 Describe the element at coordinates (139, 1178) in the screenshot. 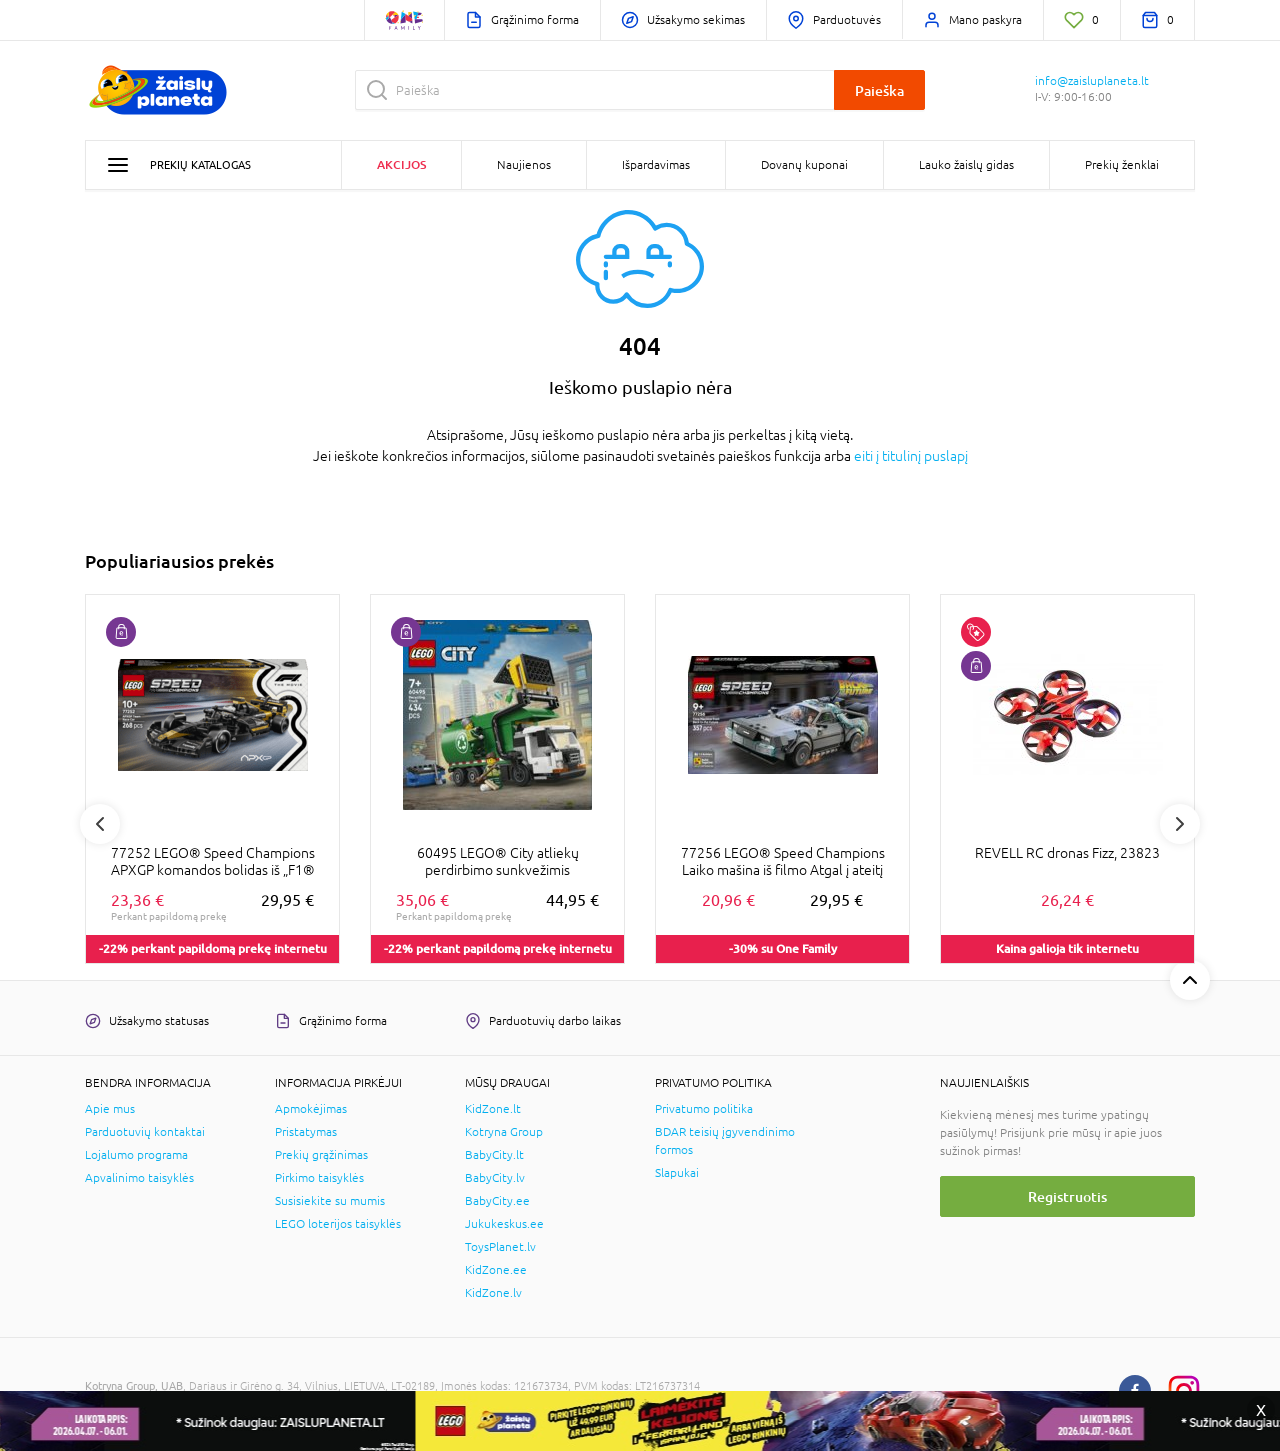

I see `Apvalinimo taisyklės` at that location.